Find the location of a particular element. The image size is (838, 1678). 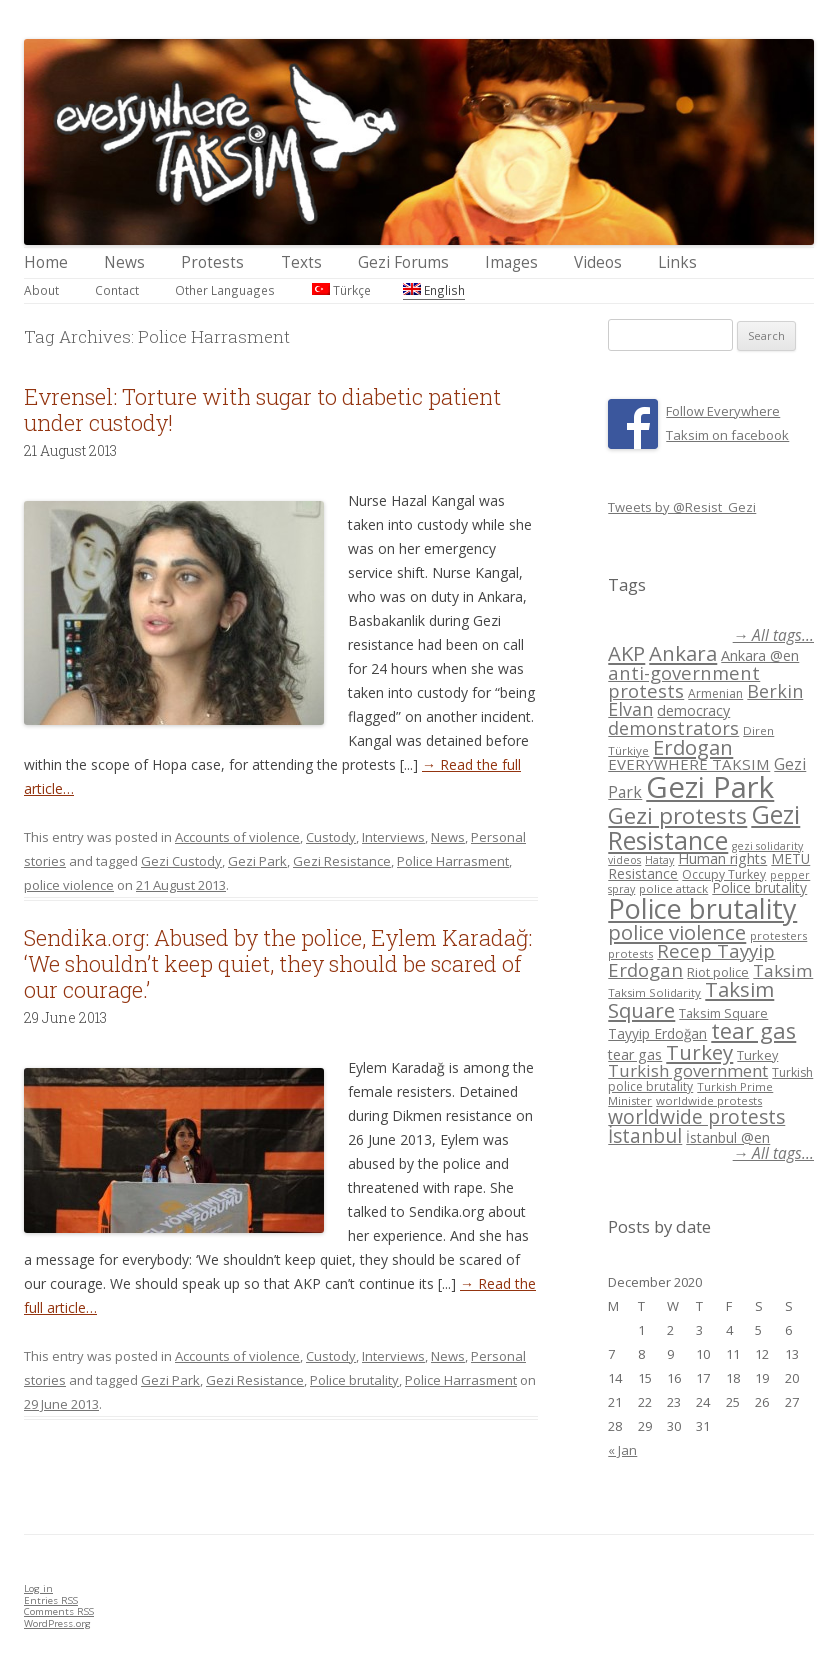

Ankara is located at coordinates (683, 653).